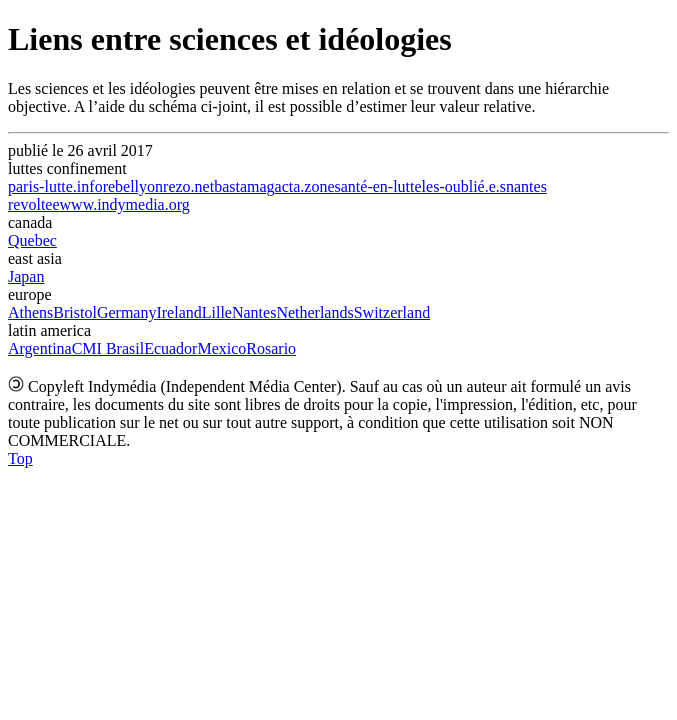 This screenshot has width=677, height=720. I want to click on Argentina, so click(40, 348).